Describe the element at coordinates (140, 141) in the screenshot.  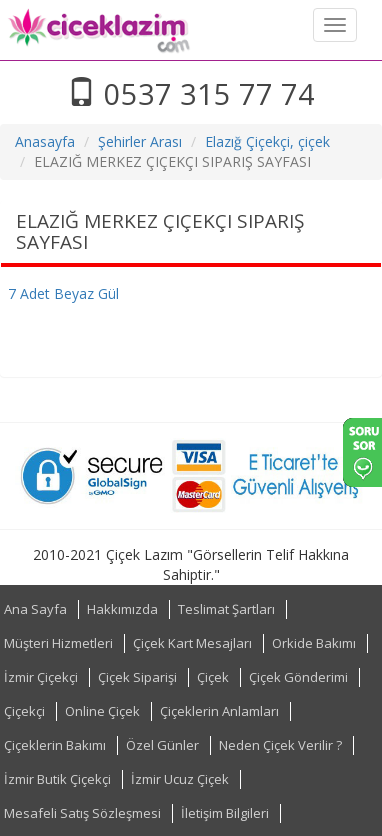
I see `Şehirler Arası` at that location.